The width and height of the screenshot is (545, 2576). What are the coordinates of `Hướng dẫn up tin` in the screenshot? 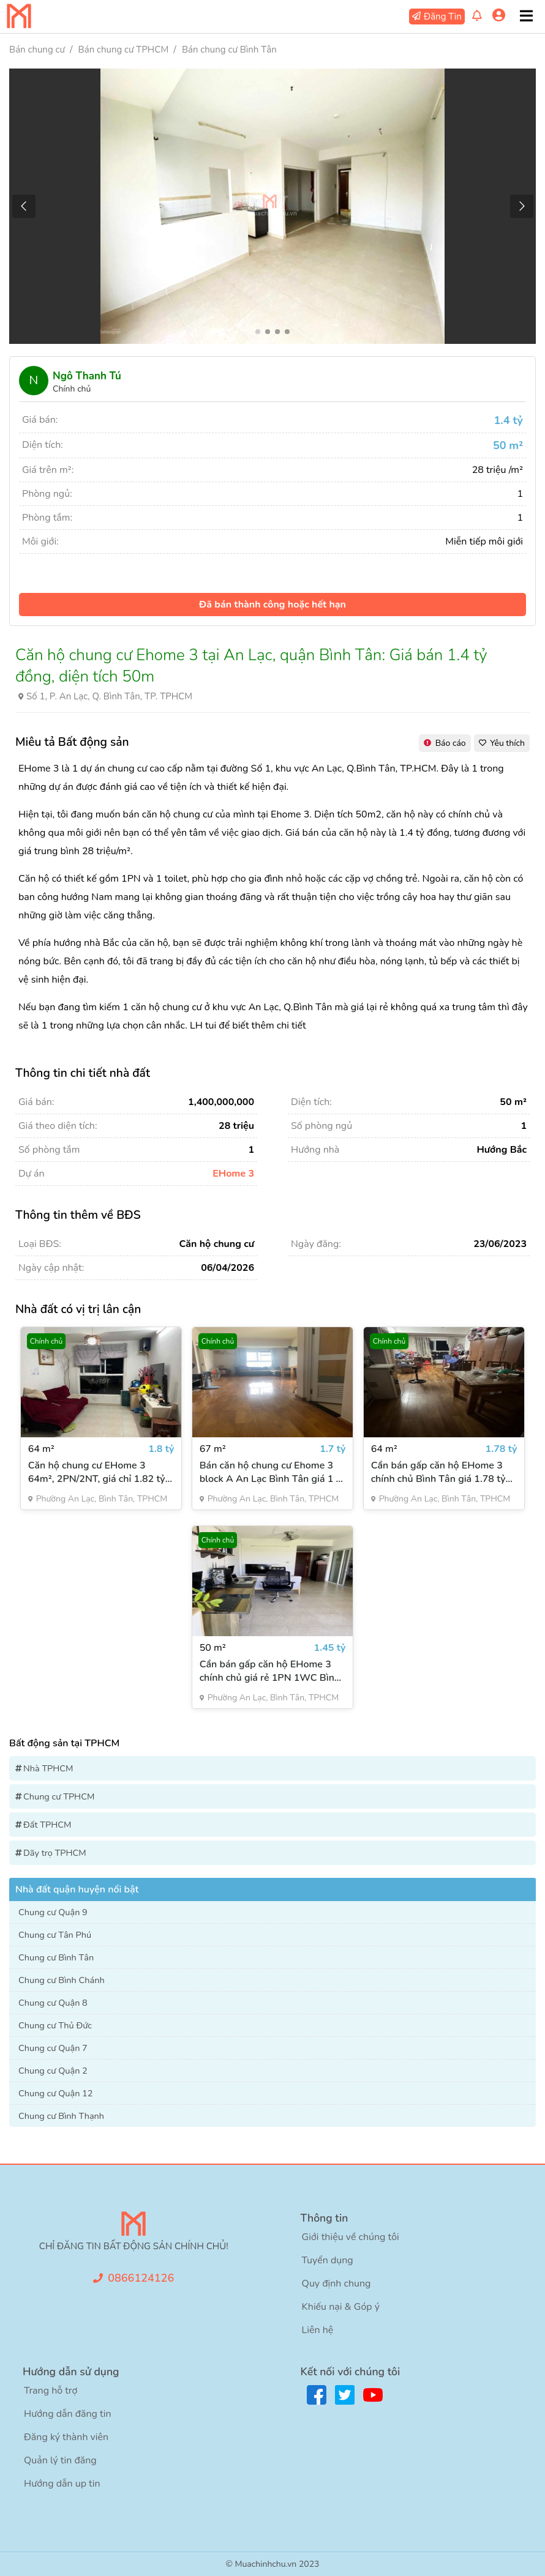 It's located at (62, 2483).